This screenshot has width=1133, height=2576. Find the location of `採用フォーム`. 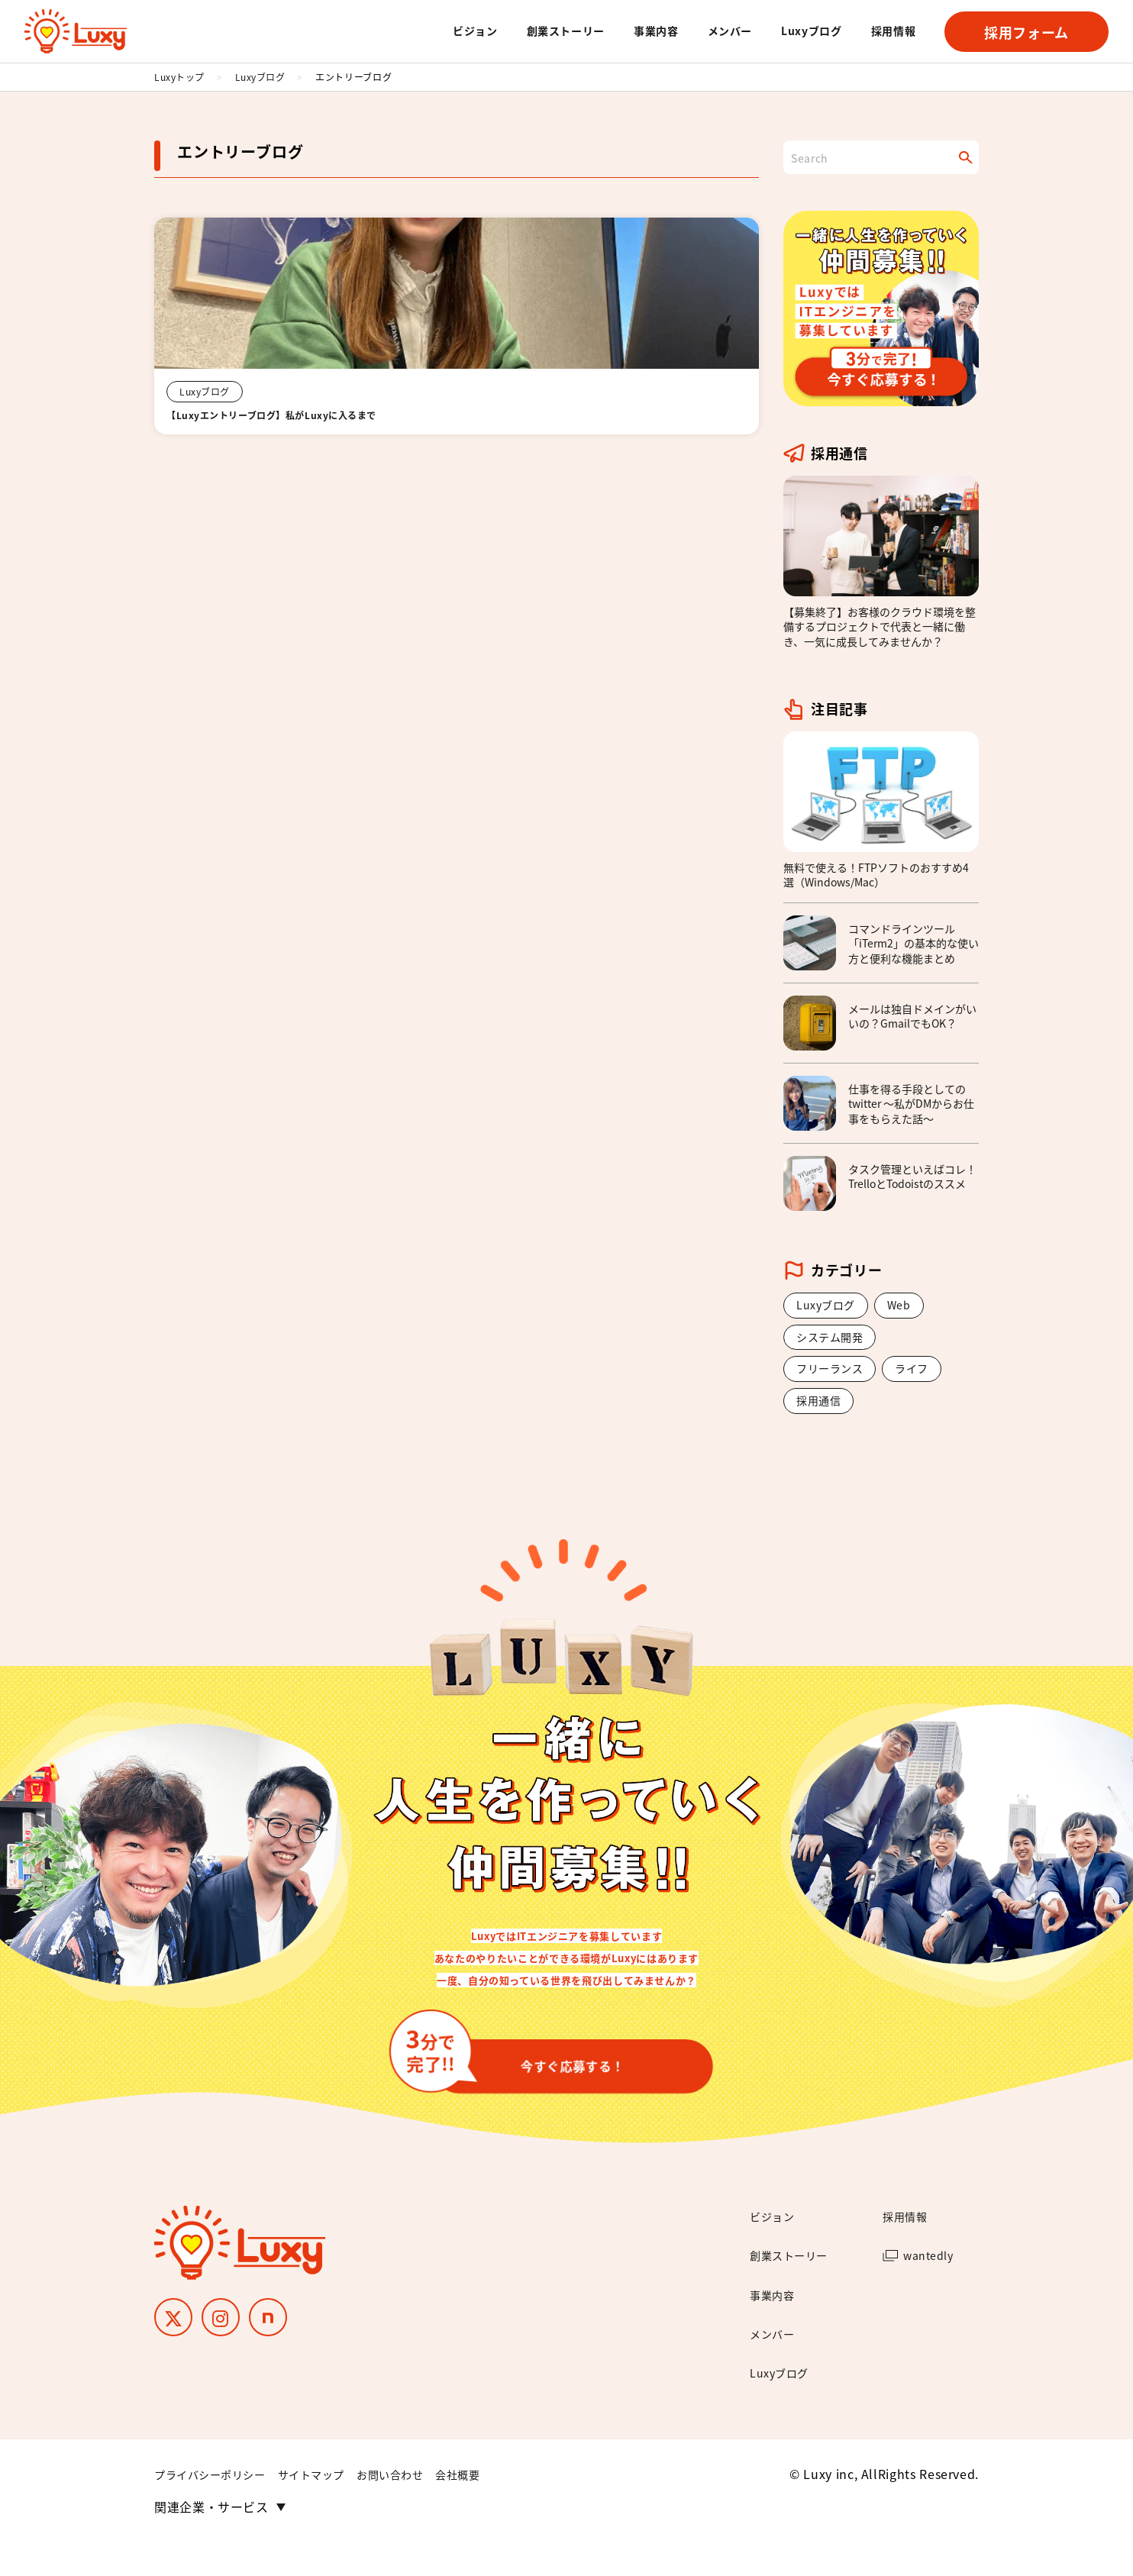

採用フォーム is located at coordinates (1026, 32).